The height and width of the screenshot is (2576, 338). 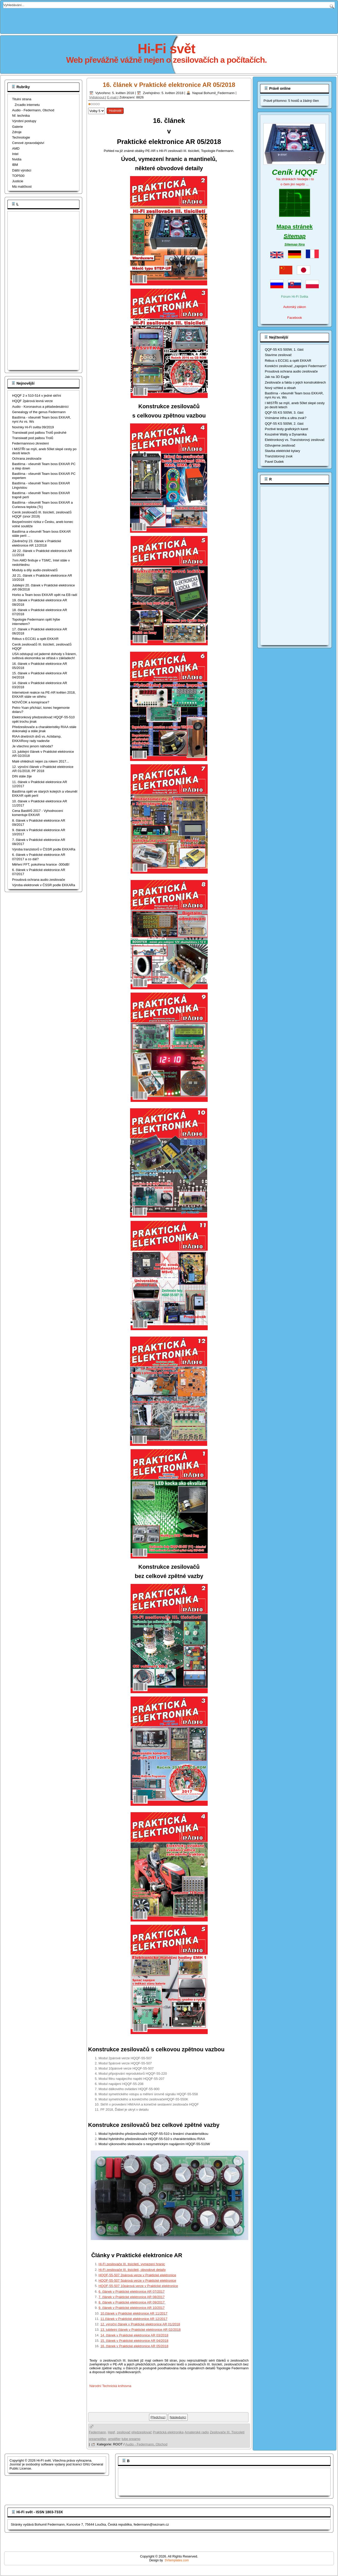 What do you see at coordinates (158, 2417) in the screenshot?
I see `[Předchozí článek: Ceník zesilovačů III. tisíciletí, zesilovačů HQQF]` at bounding box center [158, 2417].